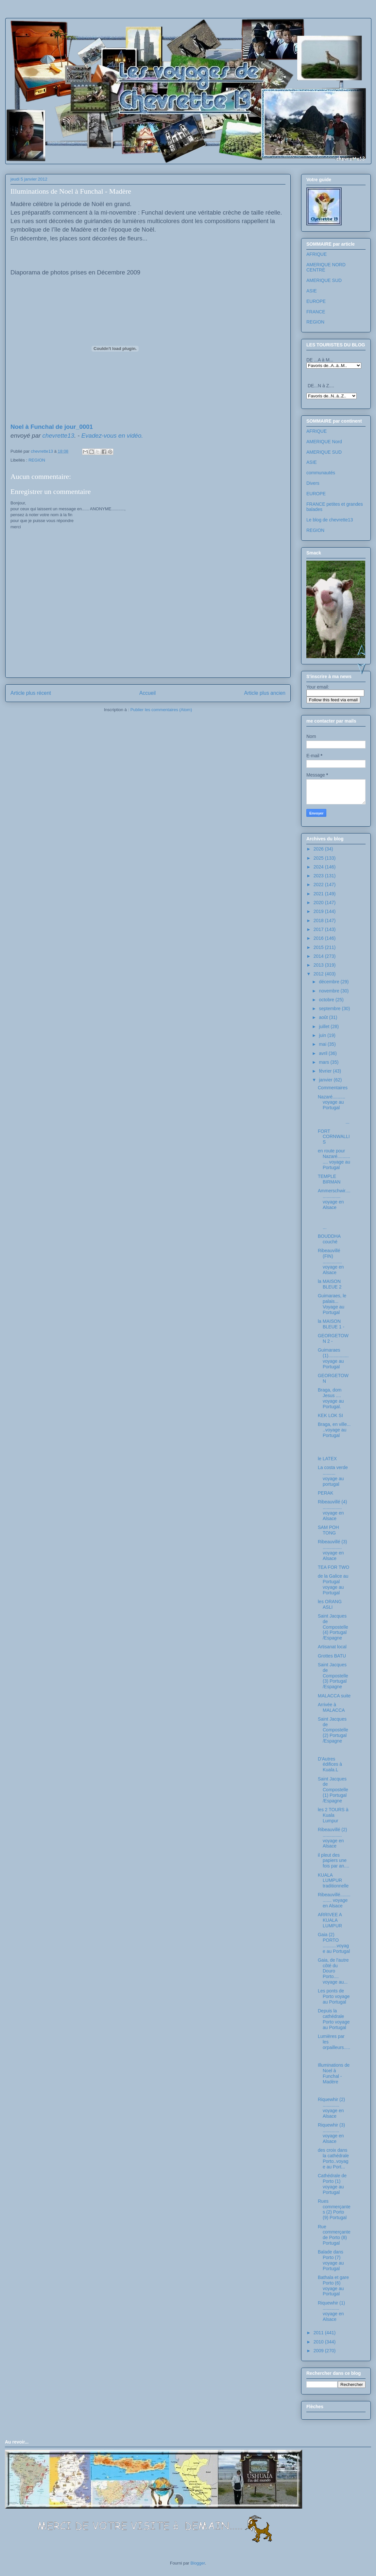 The width and height of the screenshot is (376, 2576). Describe the element at coordinates (333, 1584) in the screenshot. I see `de la Galice au Portugal voyage au Portugal` at that location.